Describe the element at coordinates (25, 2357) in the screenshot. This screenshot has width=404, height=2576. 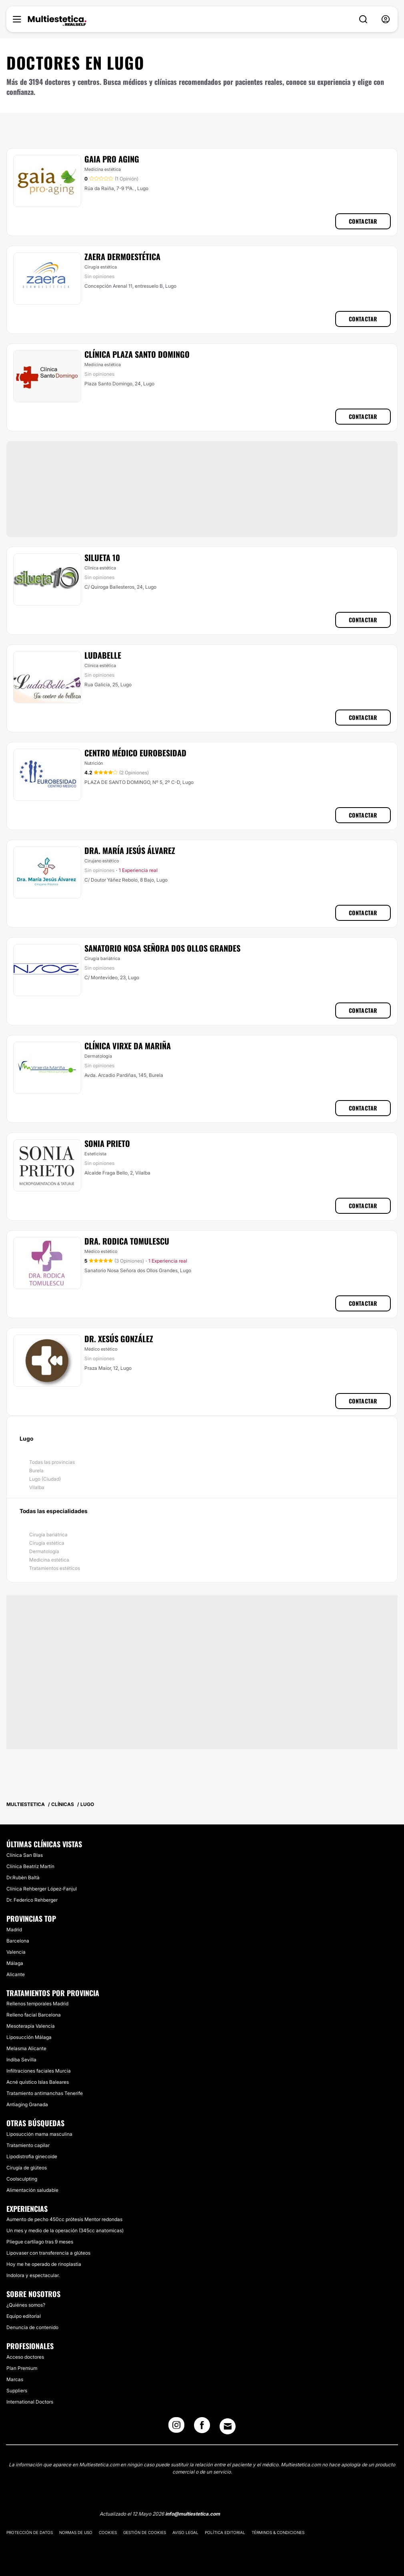
I see `Acceso doctores` at that location.